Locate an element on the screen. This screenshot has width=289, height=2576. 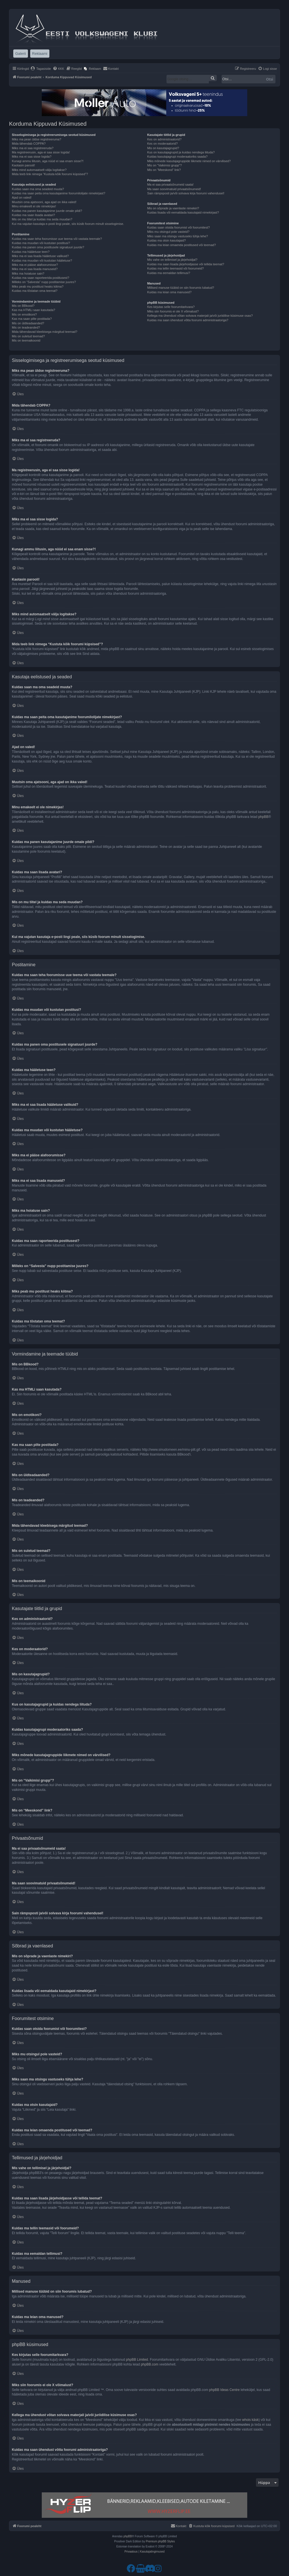
Mis on “Vaikimisi grupp”? is located at coordinates (164, 165).